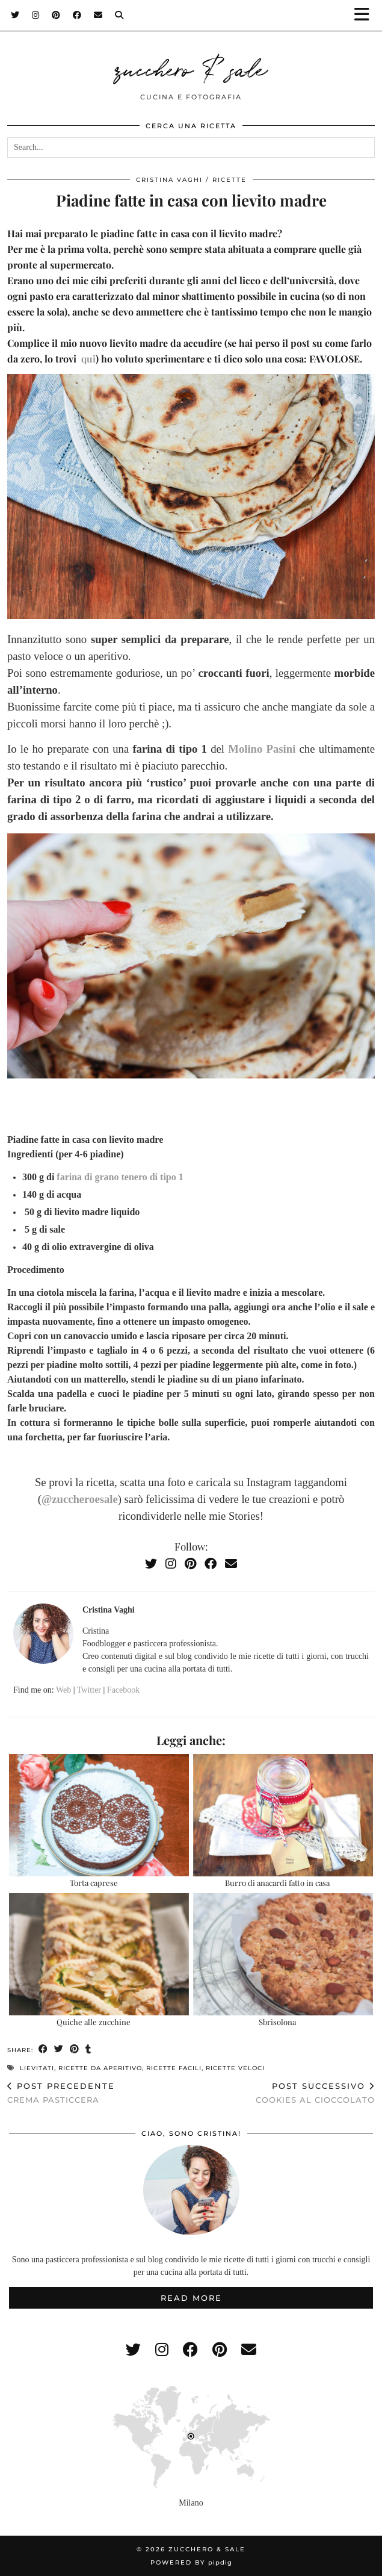 The height and width of the screenshot is (2576, 382). I want to click on [facebook], so click(190, 2350).